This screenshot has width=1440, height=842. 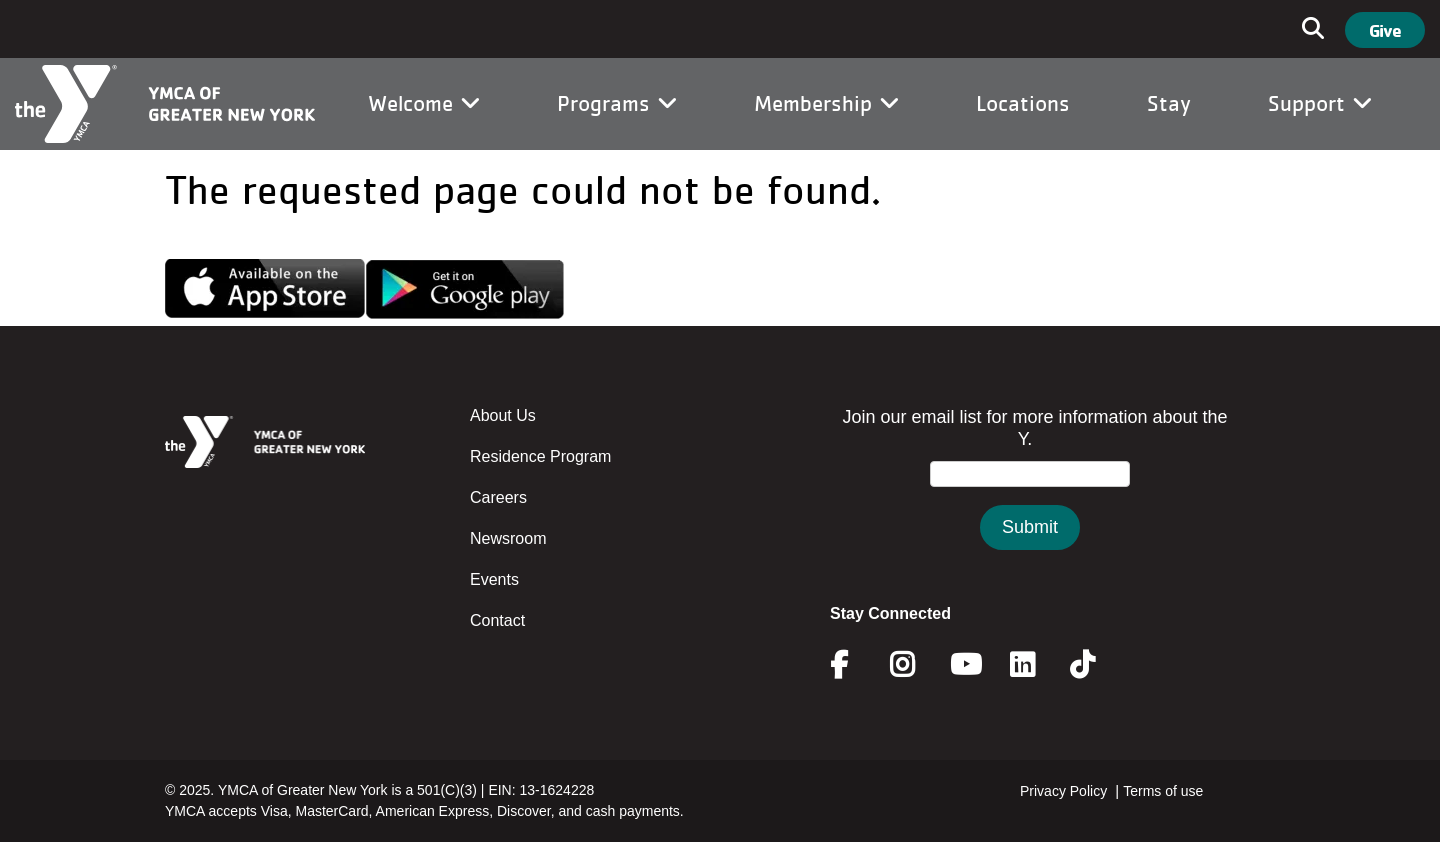 I want to click on &amp;amp;amp;amp;amp;amp;amp;amp;lt;/body&amp;amp;amp;amp;amp;amp;amp;amp;gt;, so click(x=1030, y=498).